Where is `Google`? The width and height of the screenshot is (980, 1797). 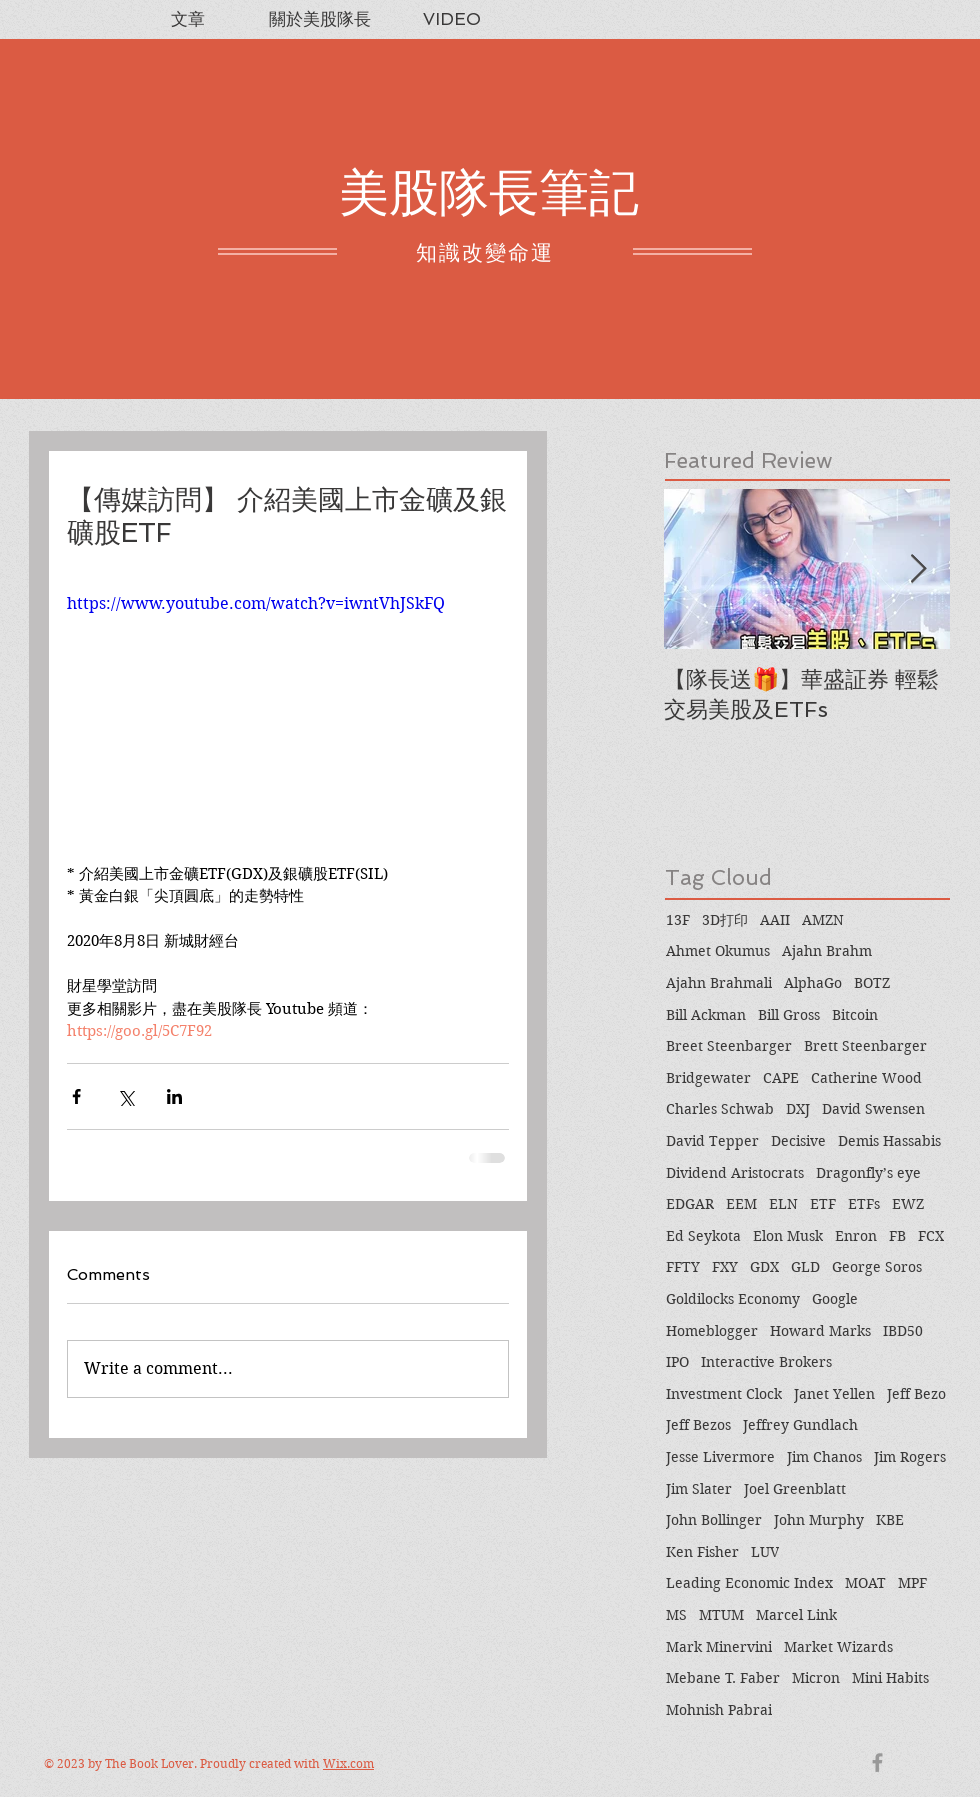
Google is located at coordinates (835, 1299).